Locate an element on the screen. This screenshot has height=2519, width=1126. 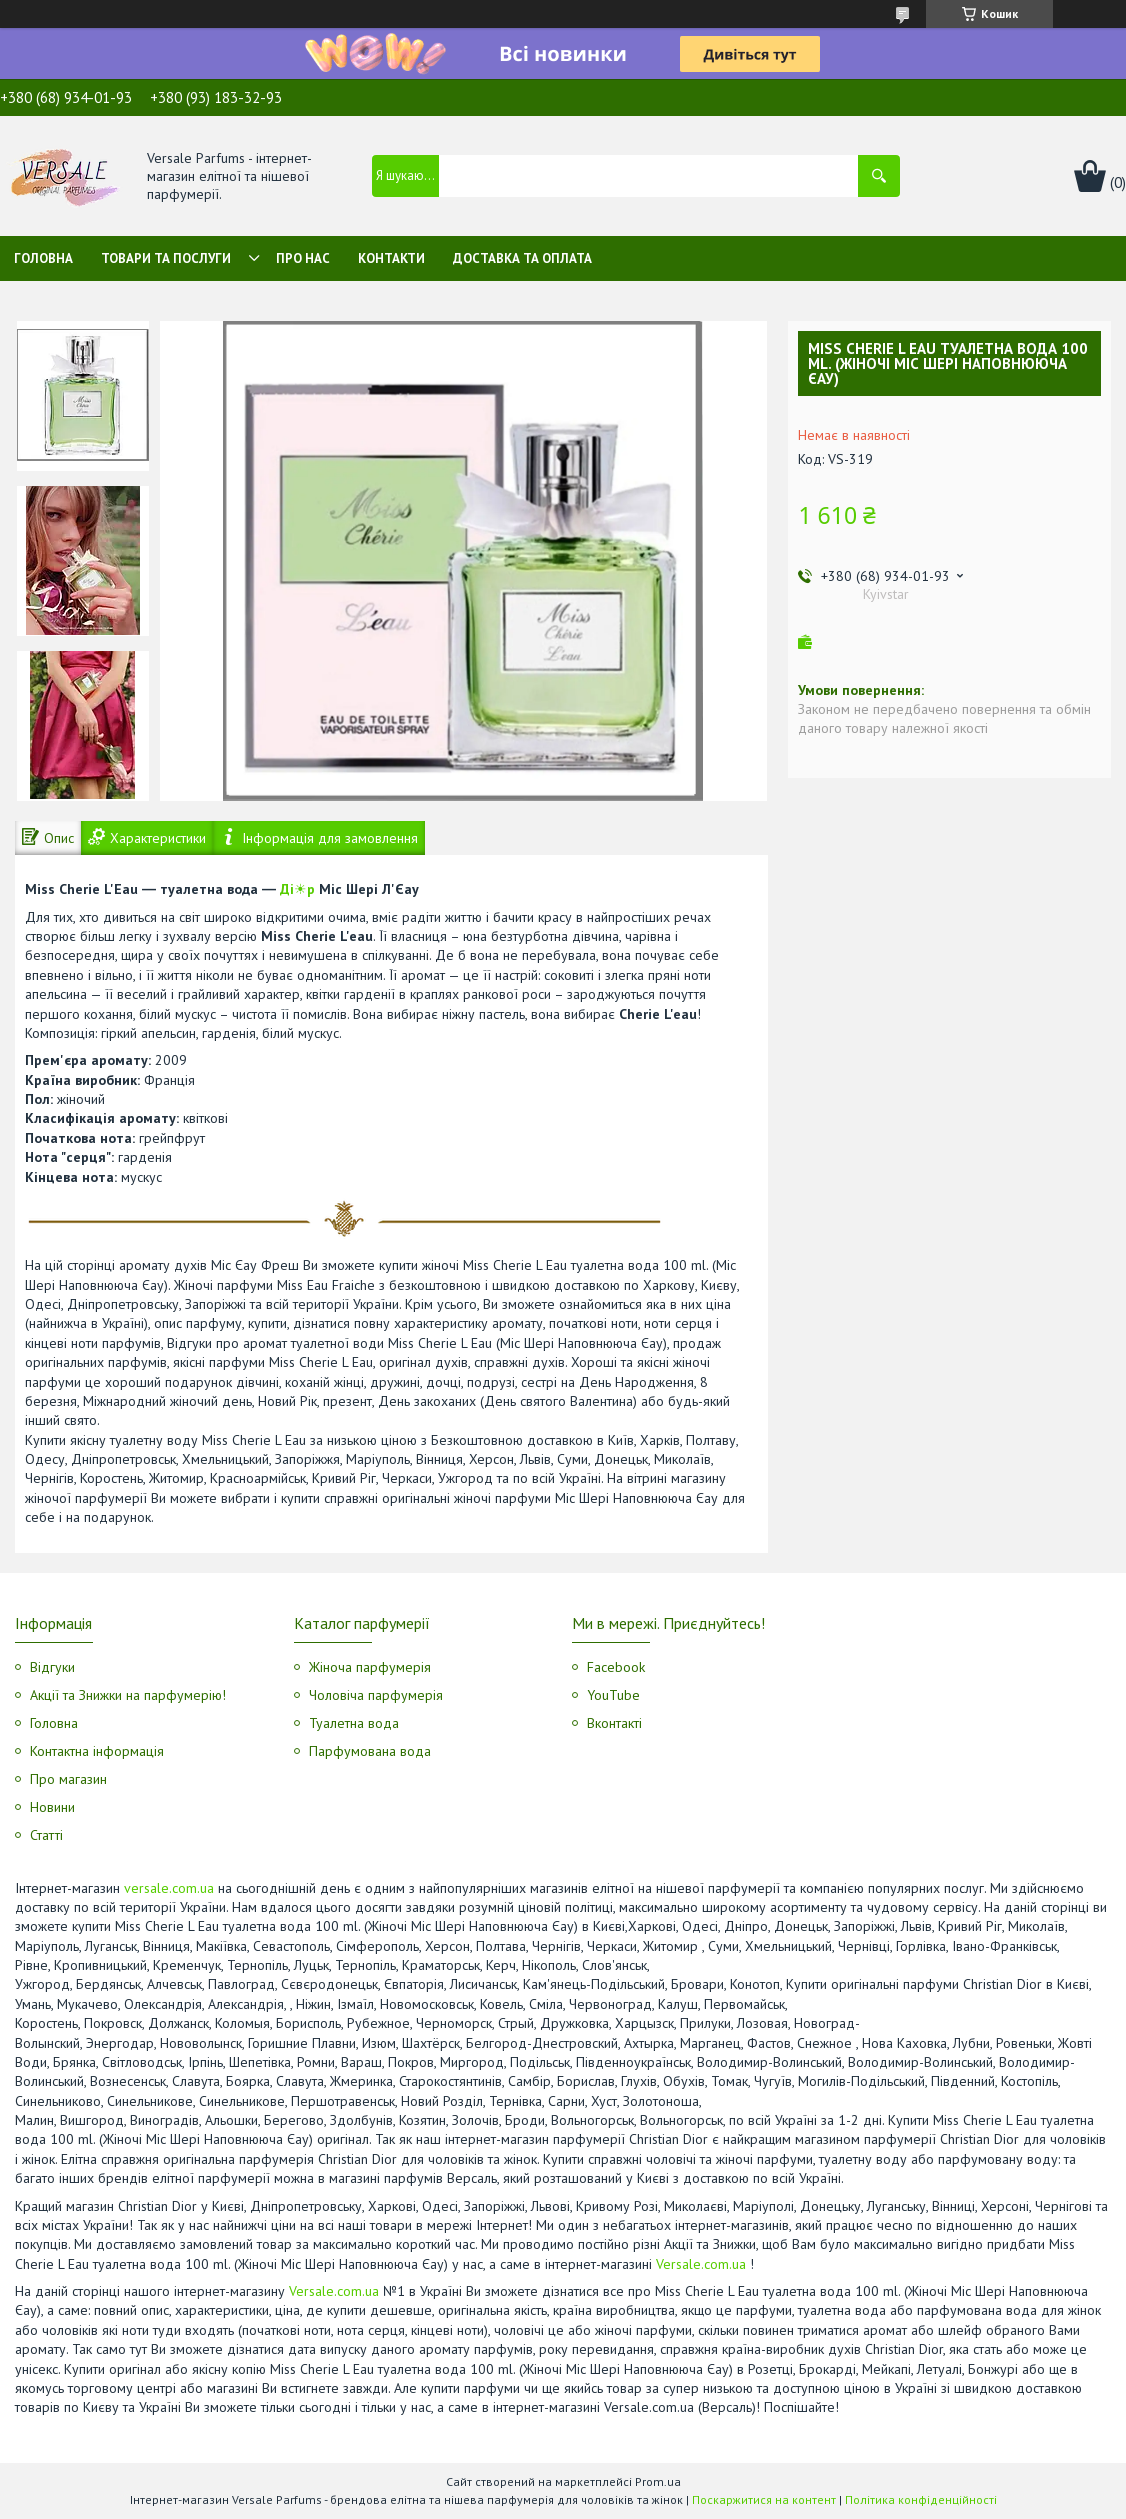
Facebook is located at coordinates (616, 1667).